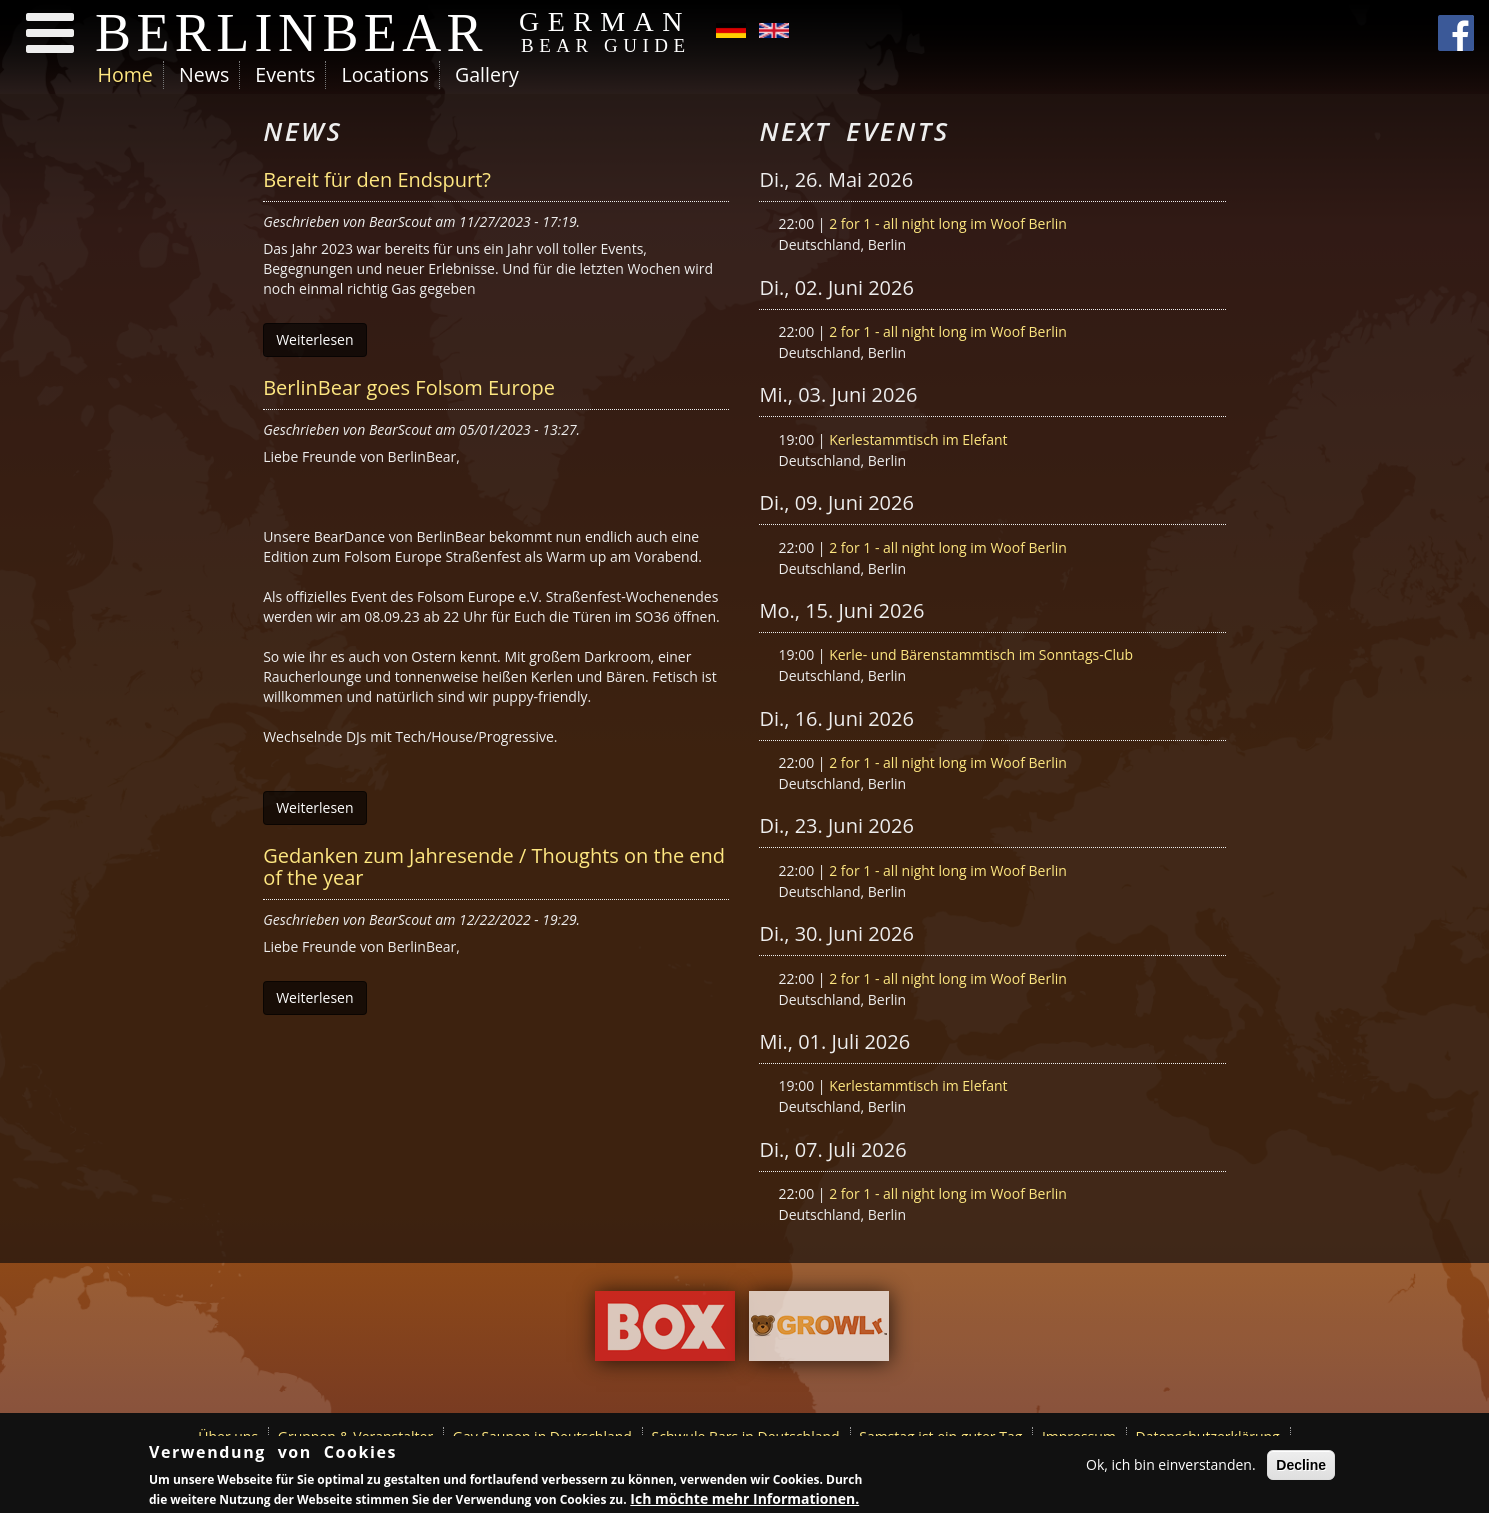 The width and height of the screenshot is (1489, 1513). Describe the element at coordinates (918, 439) in the screenshot. I see `Kerlestammtisch im Elefant` at that location.